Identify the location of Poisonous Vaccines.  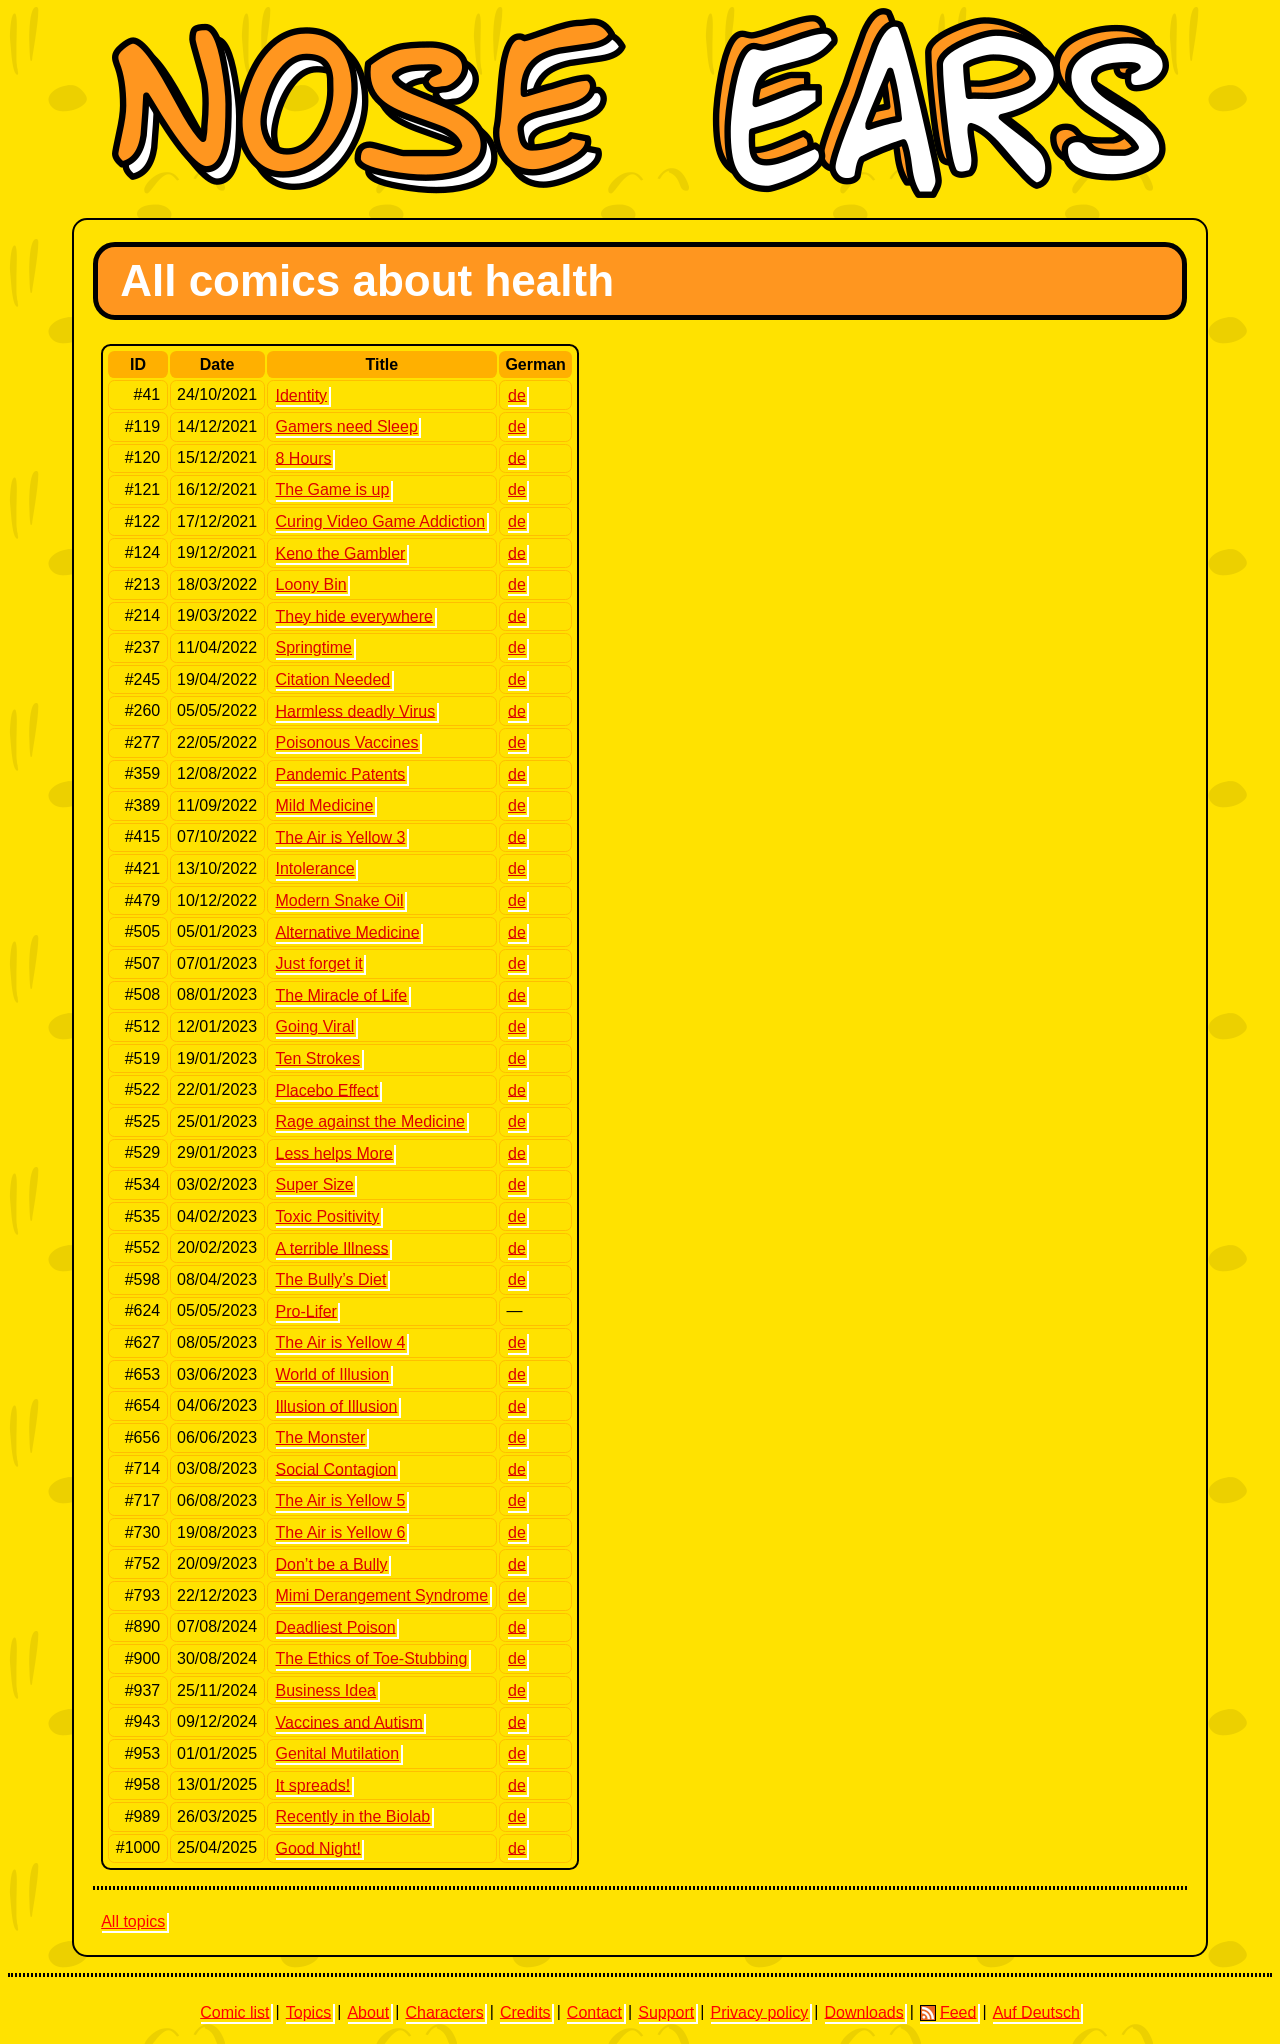
(347, 742).